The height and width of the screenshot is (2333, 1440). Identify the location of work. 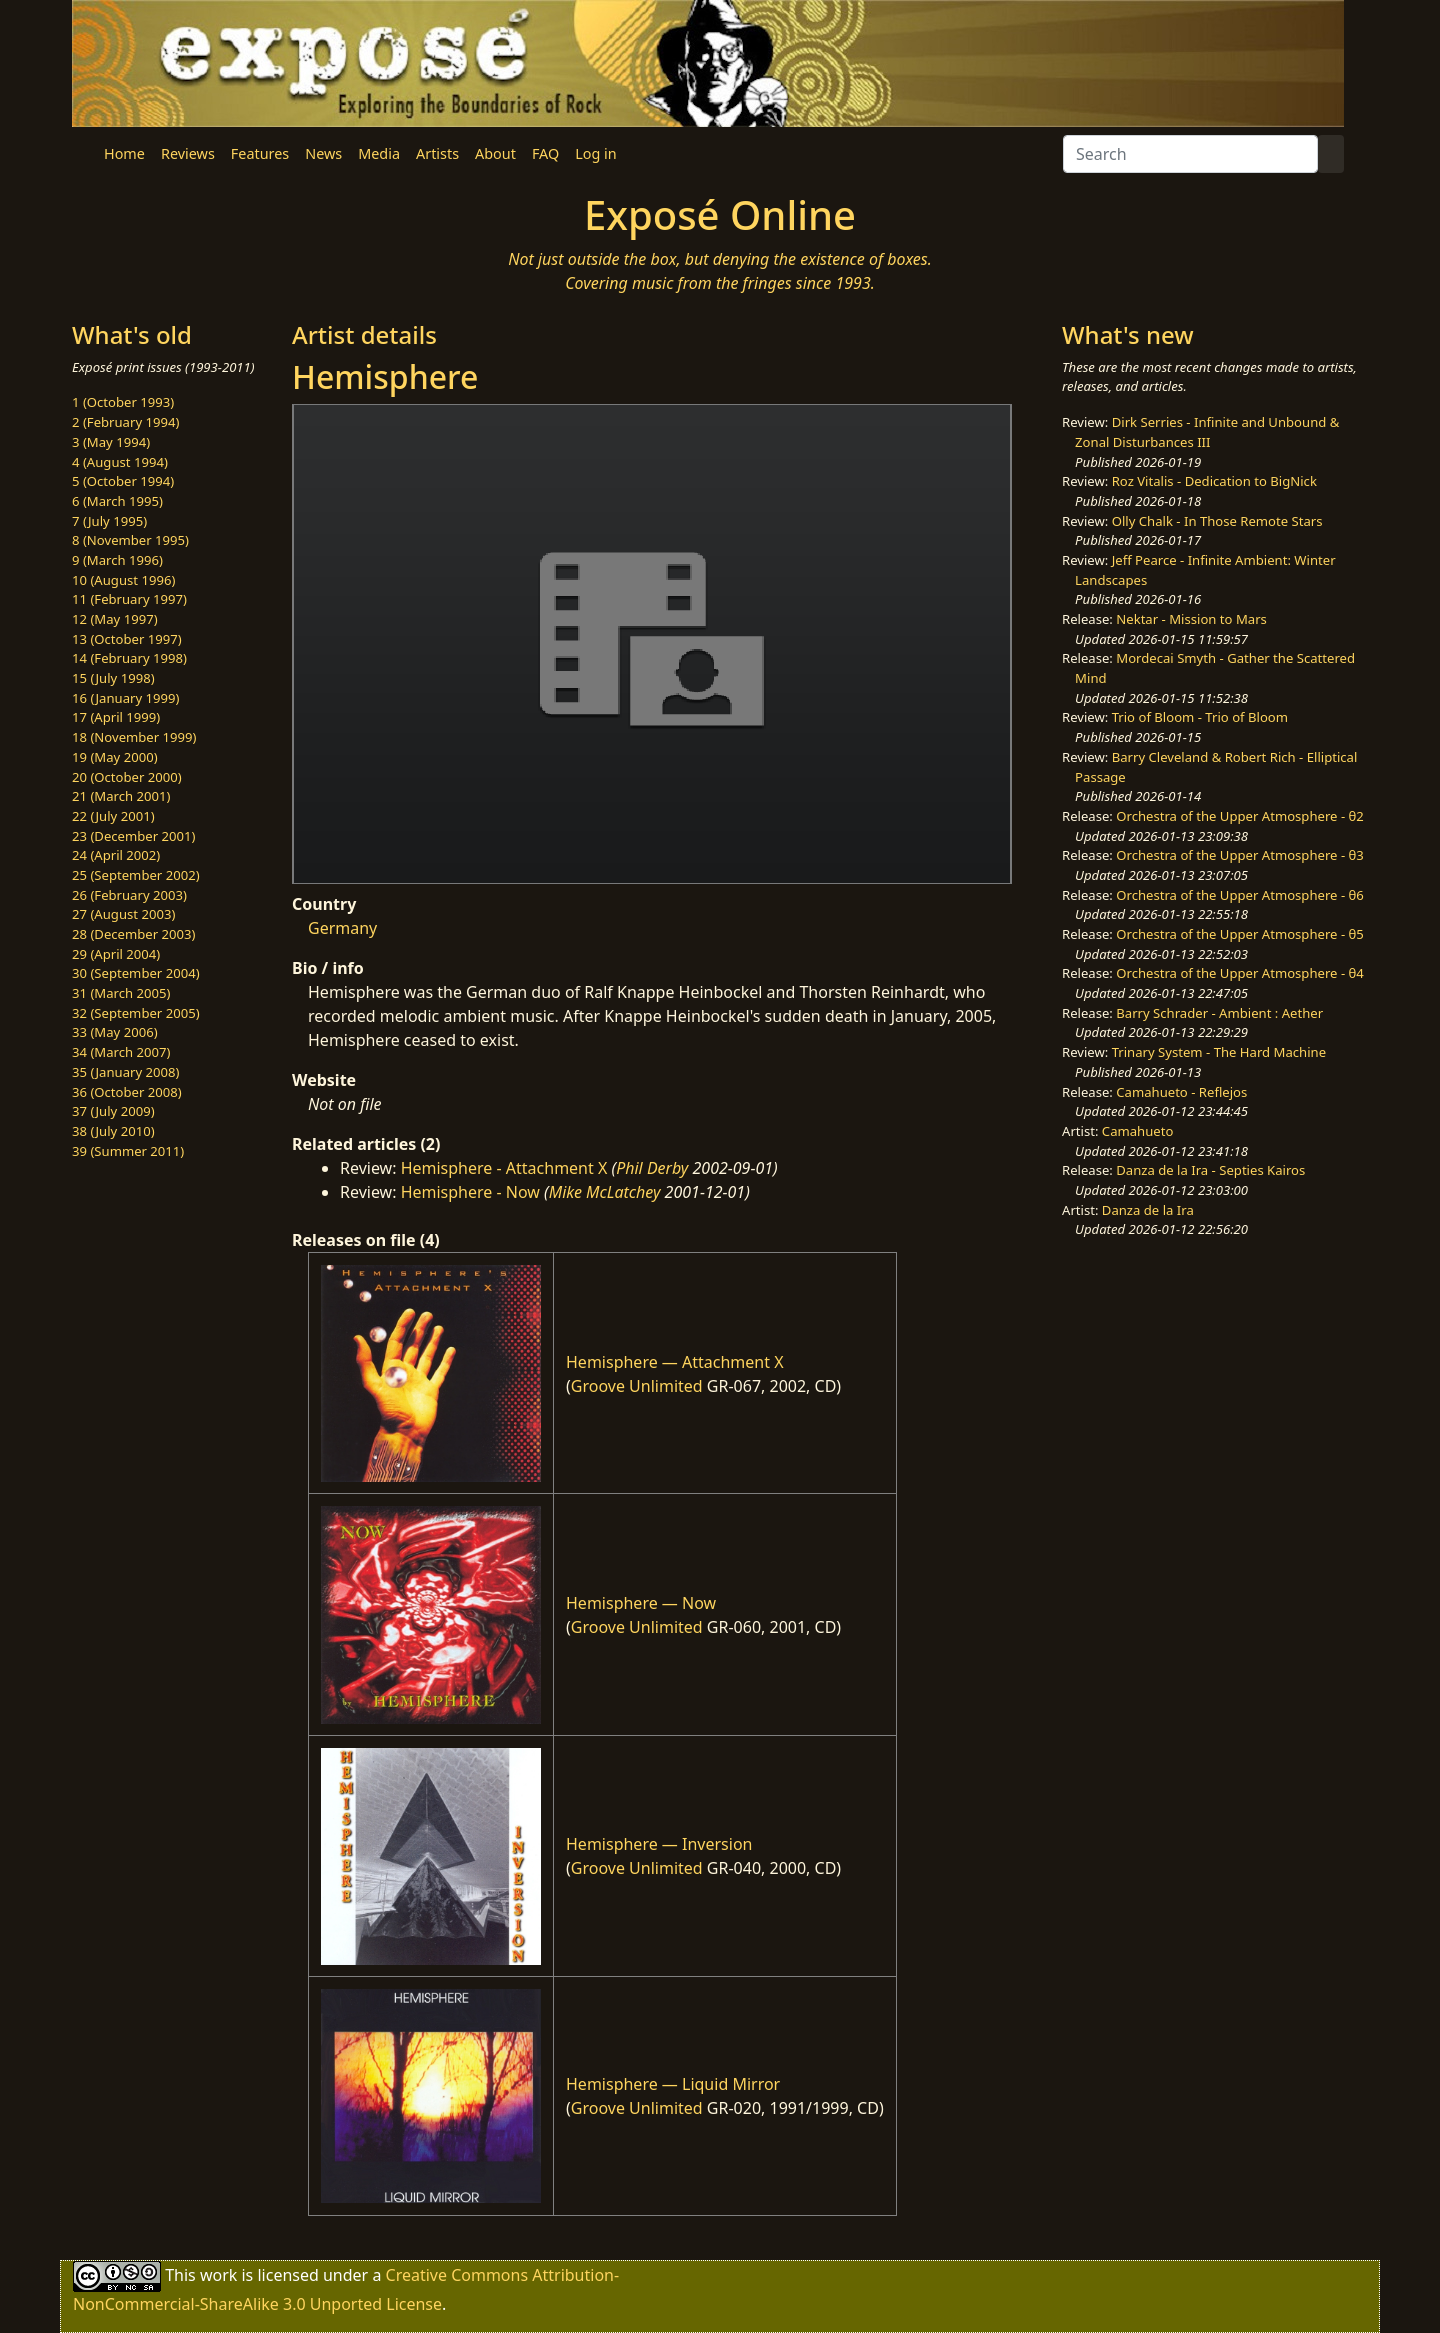
(218, 2274).